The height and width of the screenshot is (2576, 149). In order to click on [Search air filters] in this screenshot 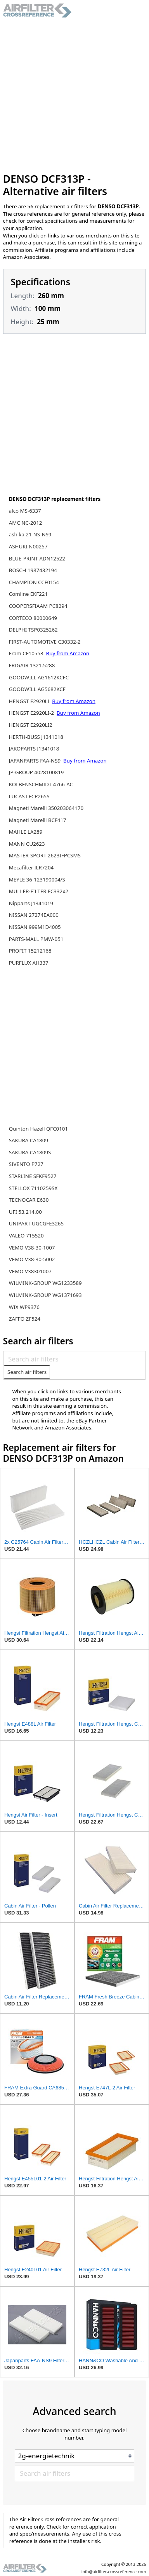, I will do `click(74, 1359)`.